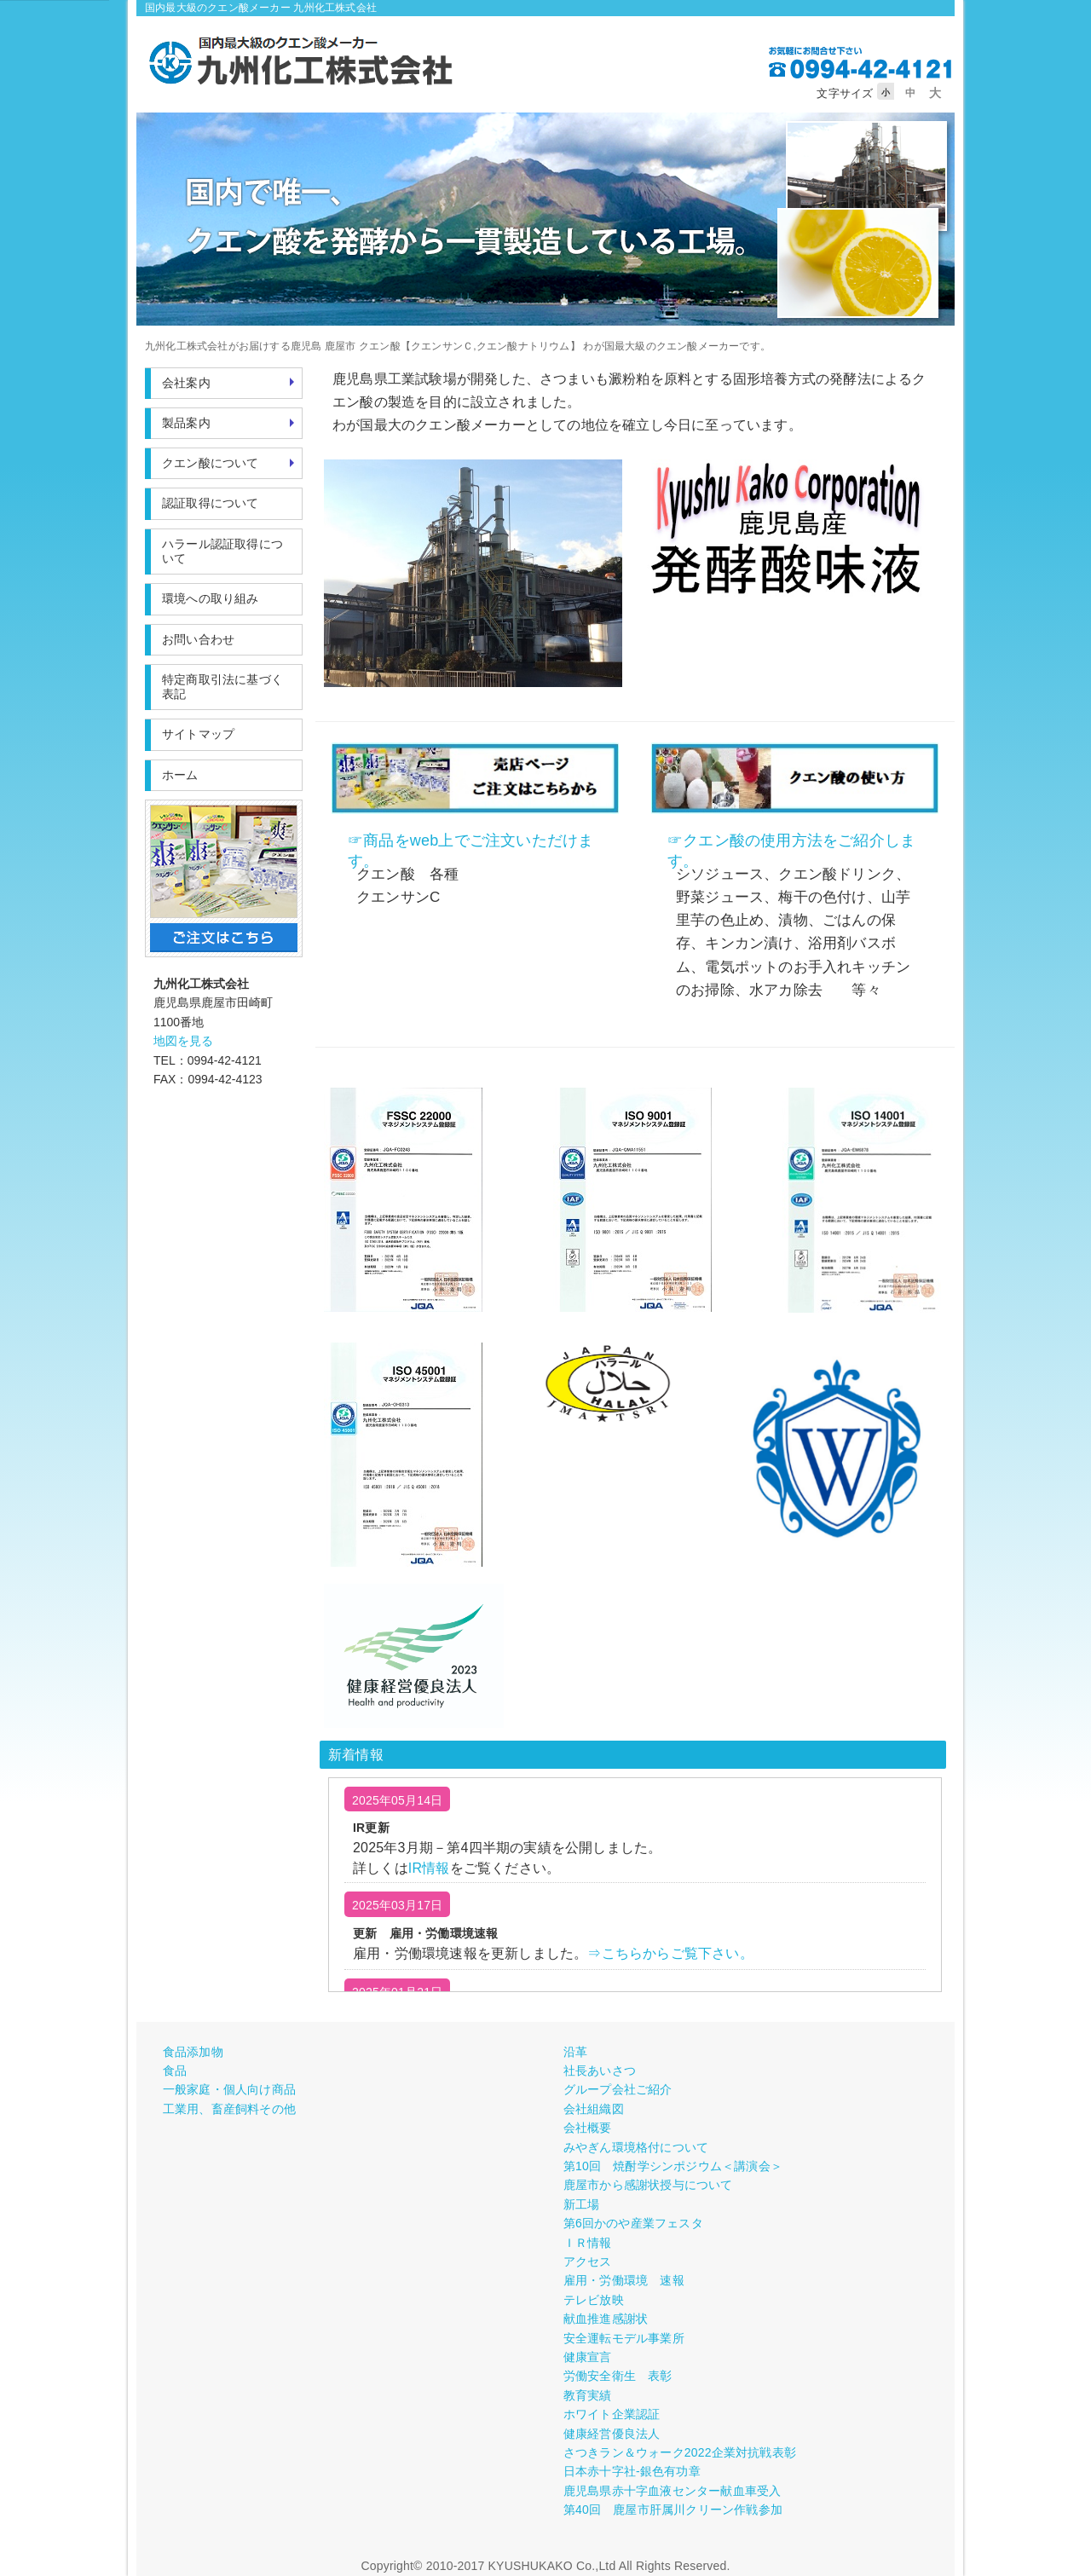  What do you see at coordinates (612, 2433) in the screenshot?
I see `健康経営優良法人` at bounding box center [612, 2433].